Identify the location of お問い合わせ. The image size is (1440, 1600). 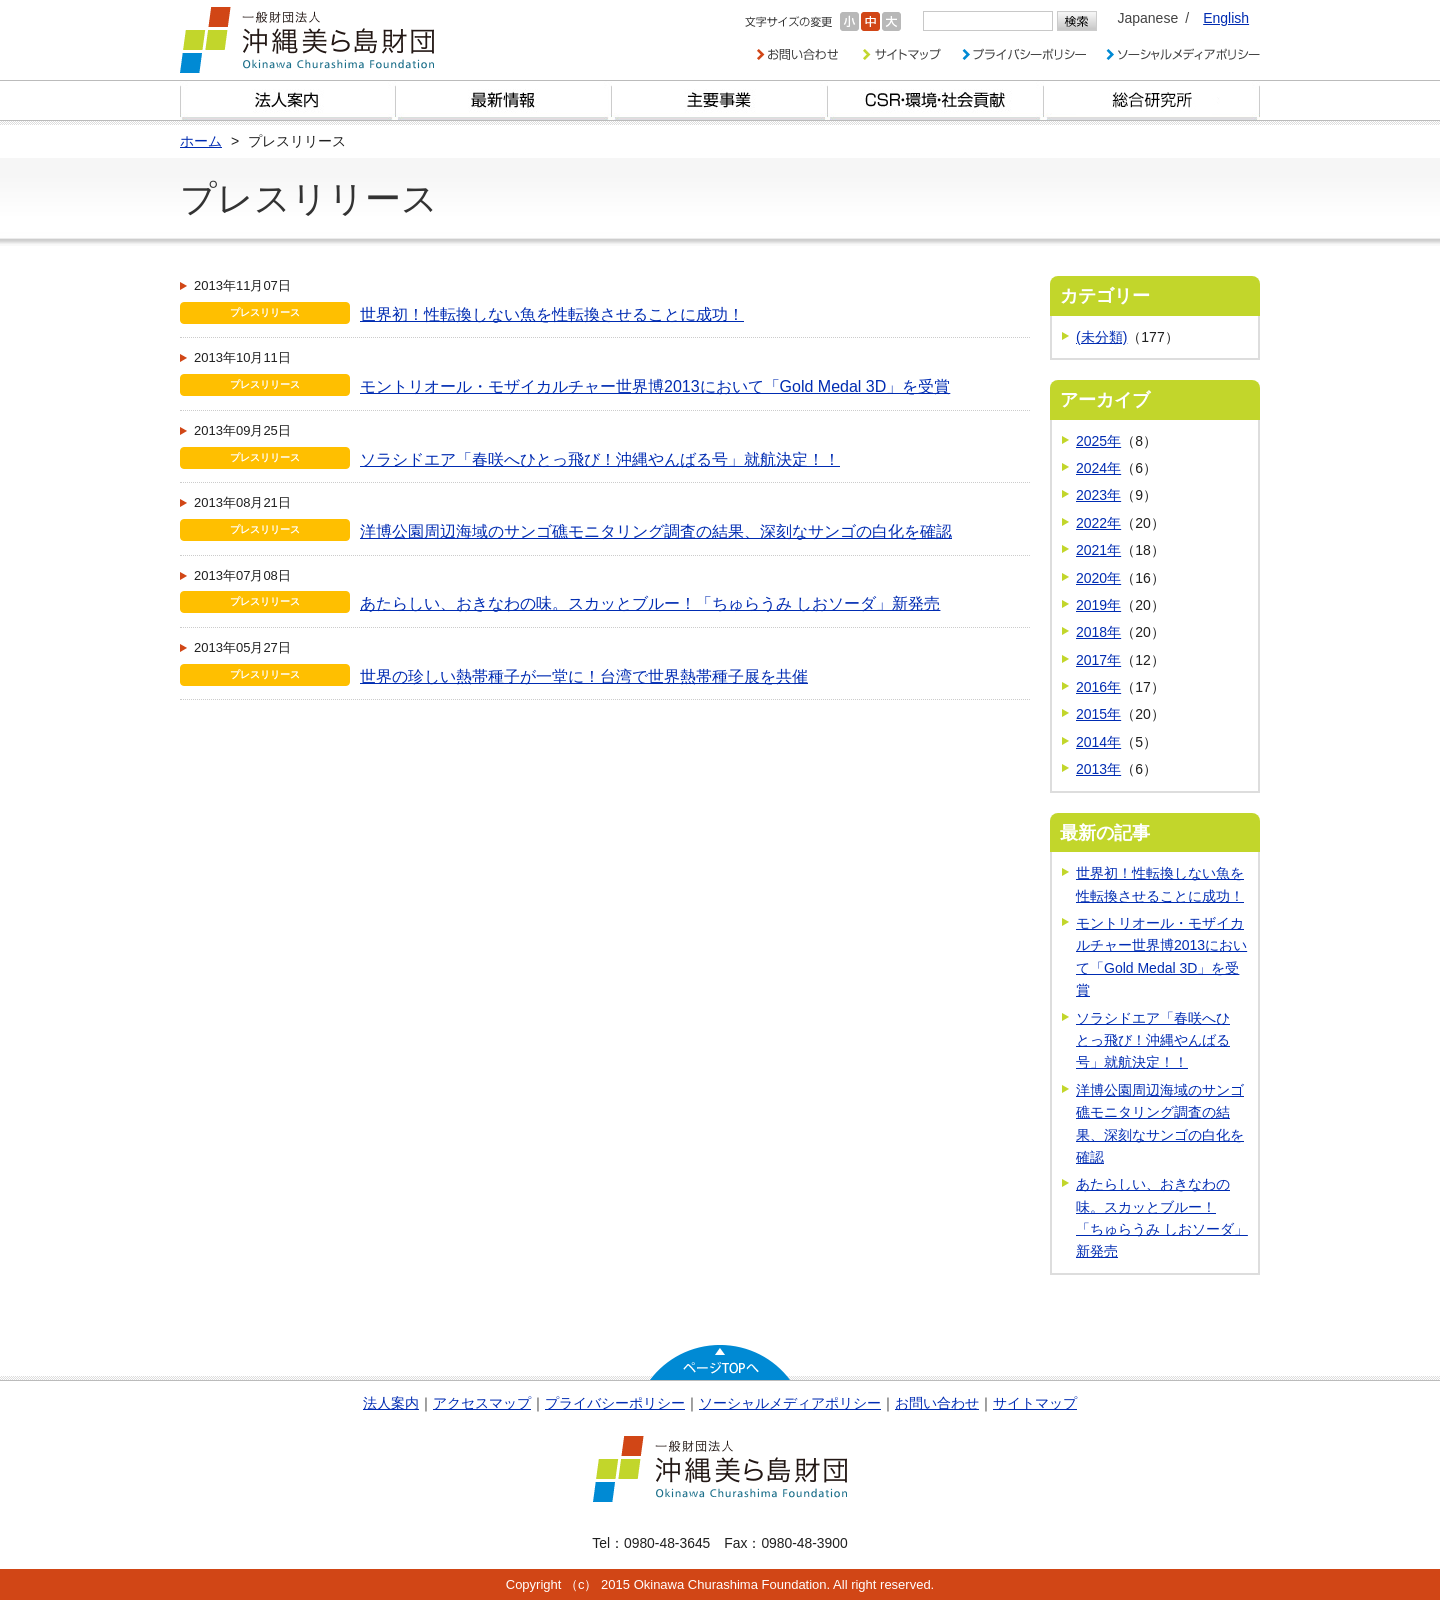
(937, 1403).